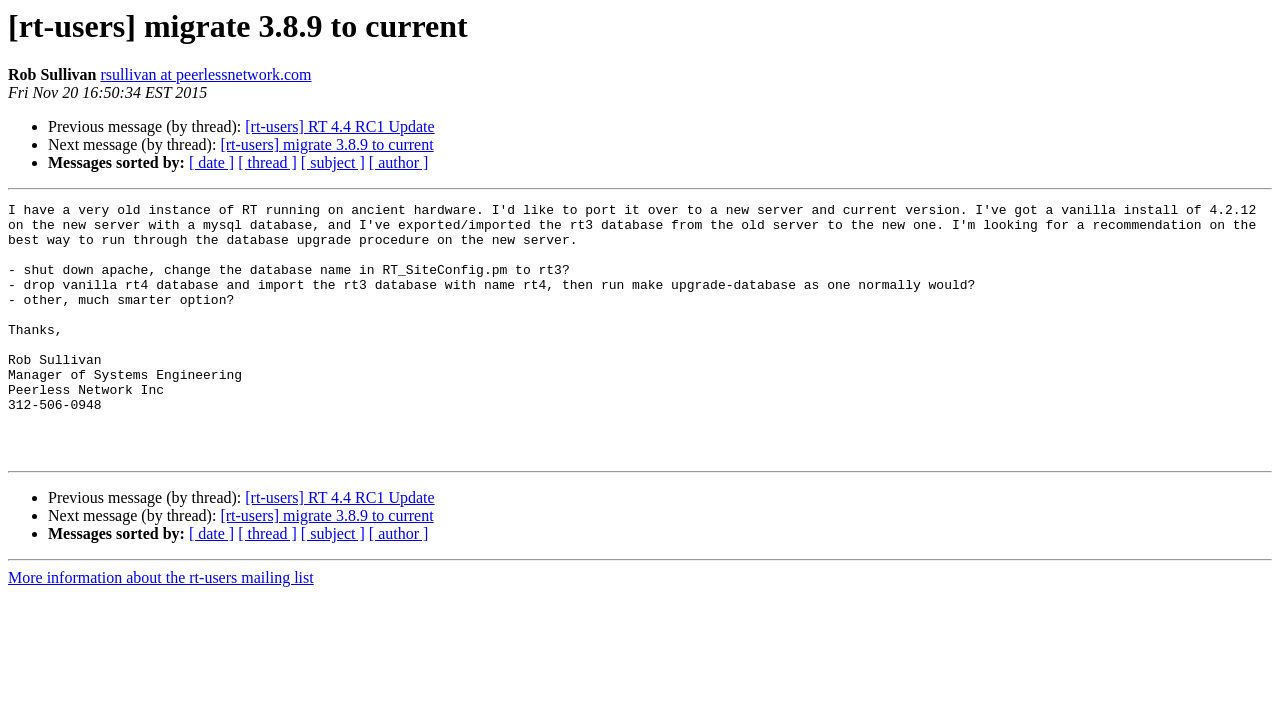  What do you see at coordinates (161, 628) in the screenshot?
I see `More information about the rt-users mailing list` at bounding box center [161, 628].